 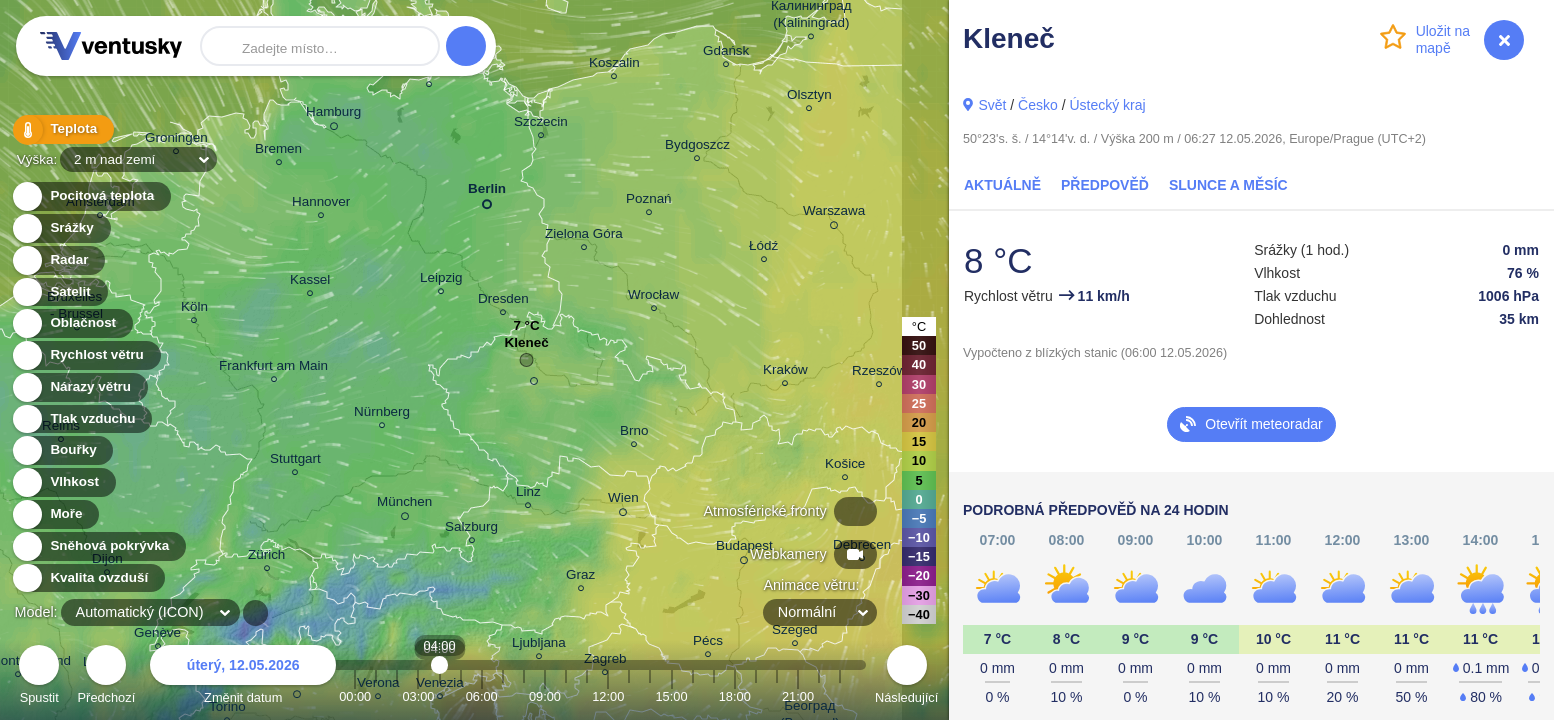 I want to click on Svět, so click(x=992, y=105).